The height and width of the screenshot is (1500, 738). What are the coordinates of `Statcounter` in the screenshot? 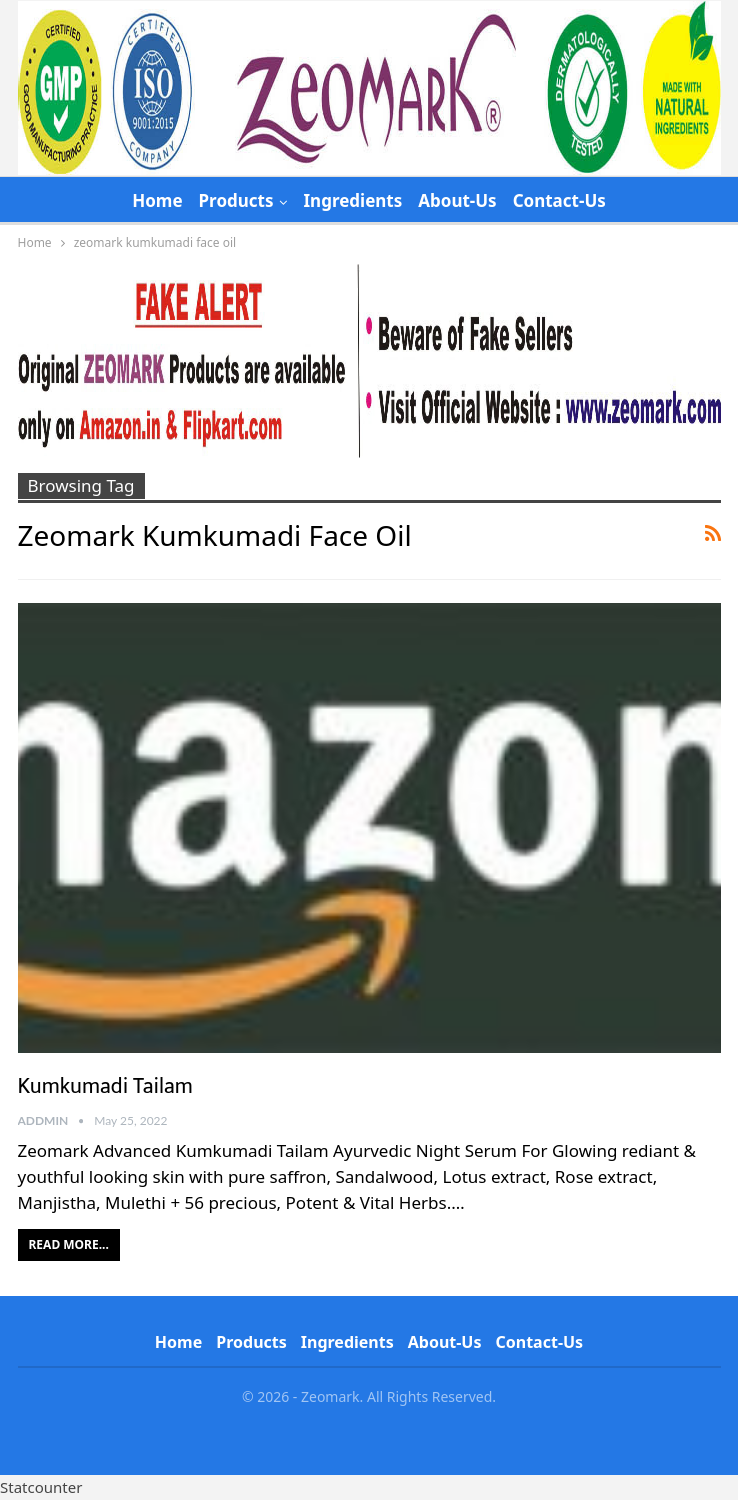 It's located at (41, 1487).